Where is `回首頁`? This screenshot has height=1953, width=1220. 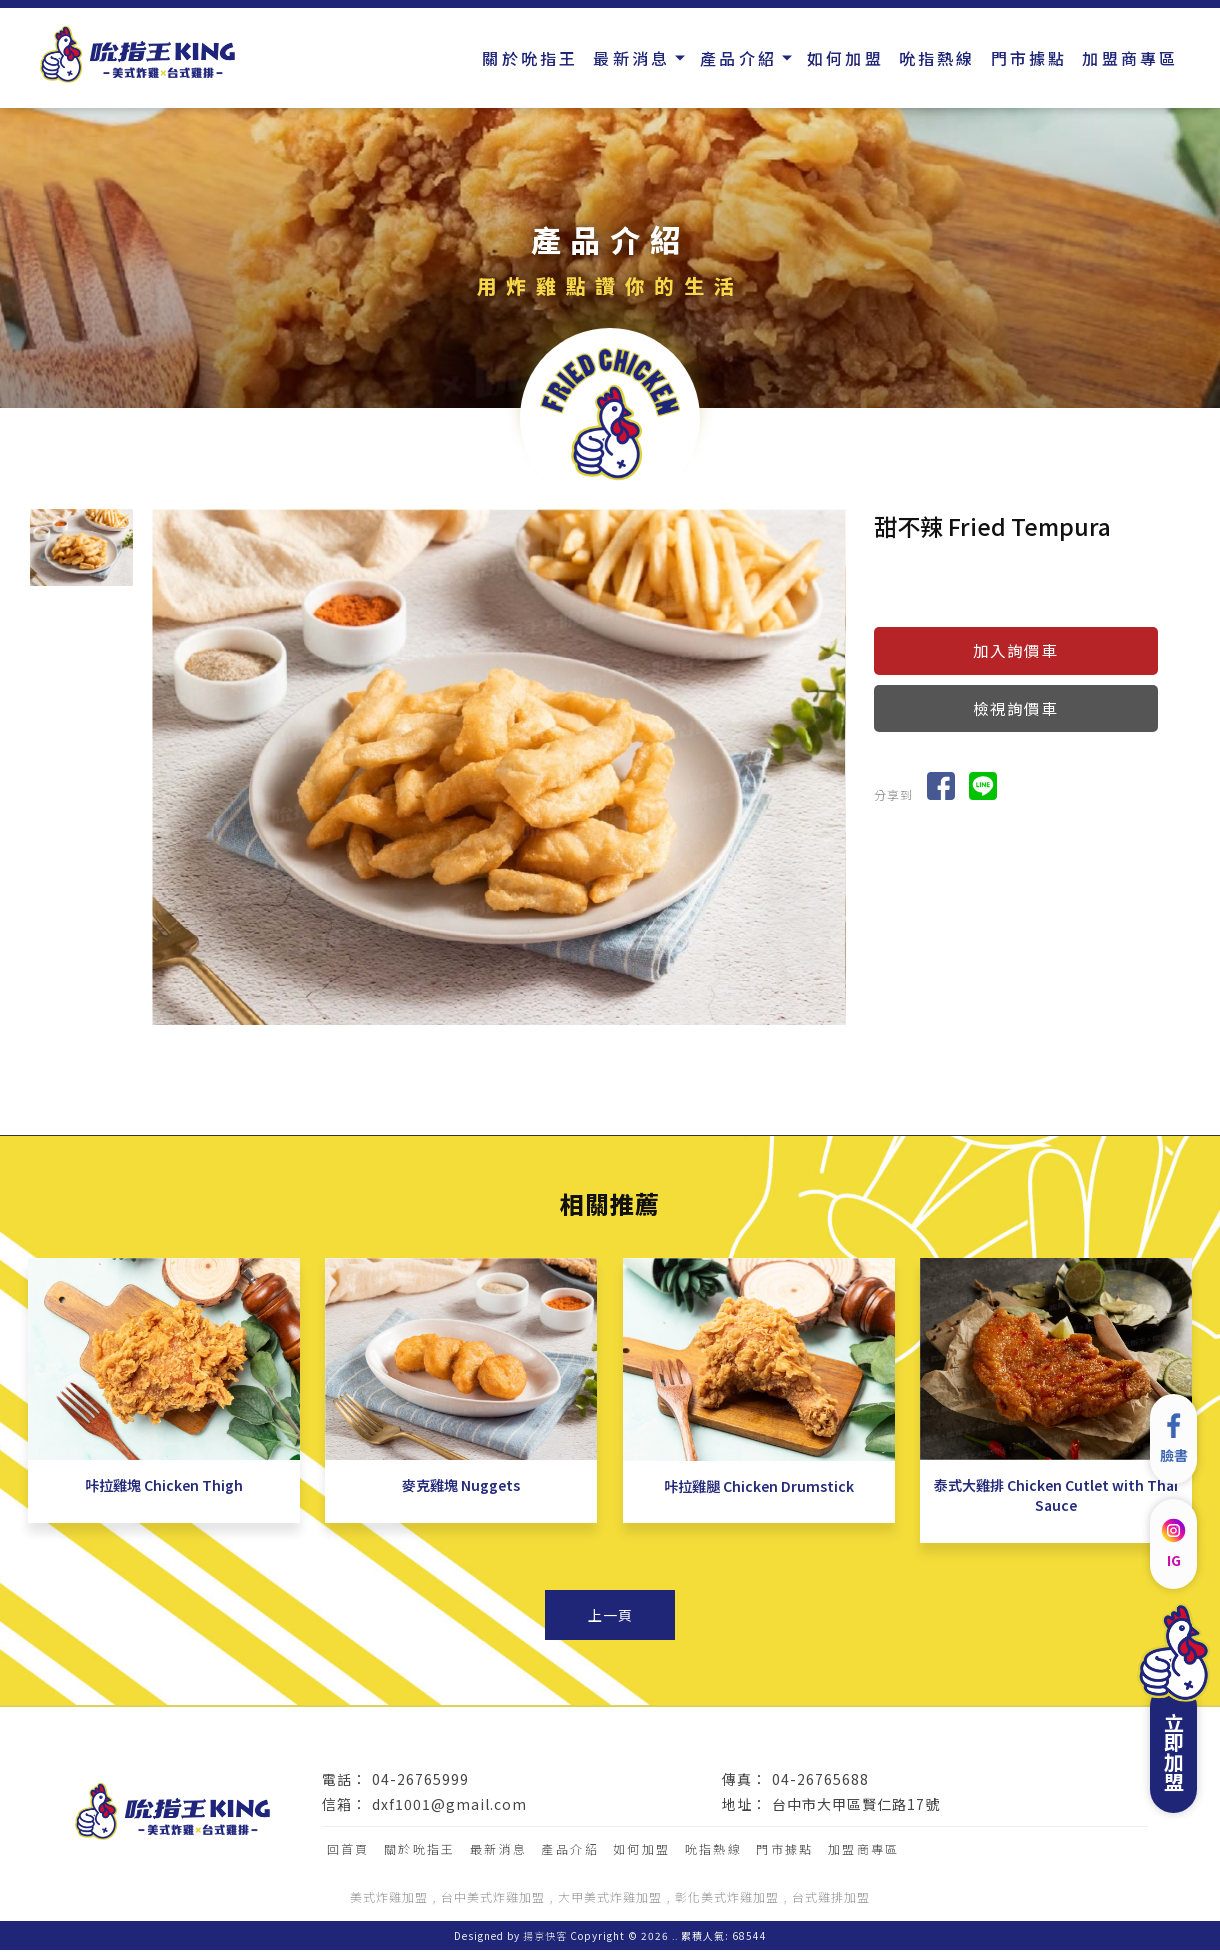 回首頁 is located at coordinates (348, 1850).